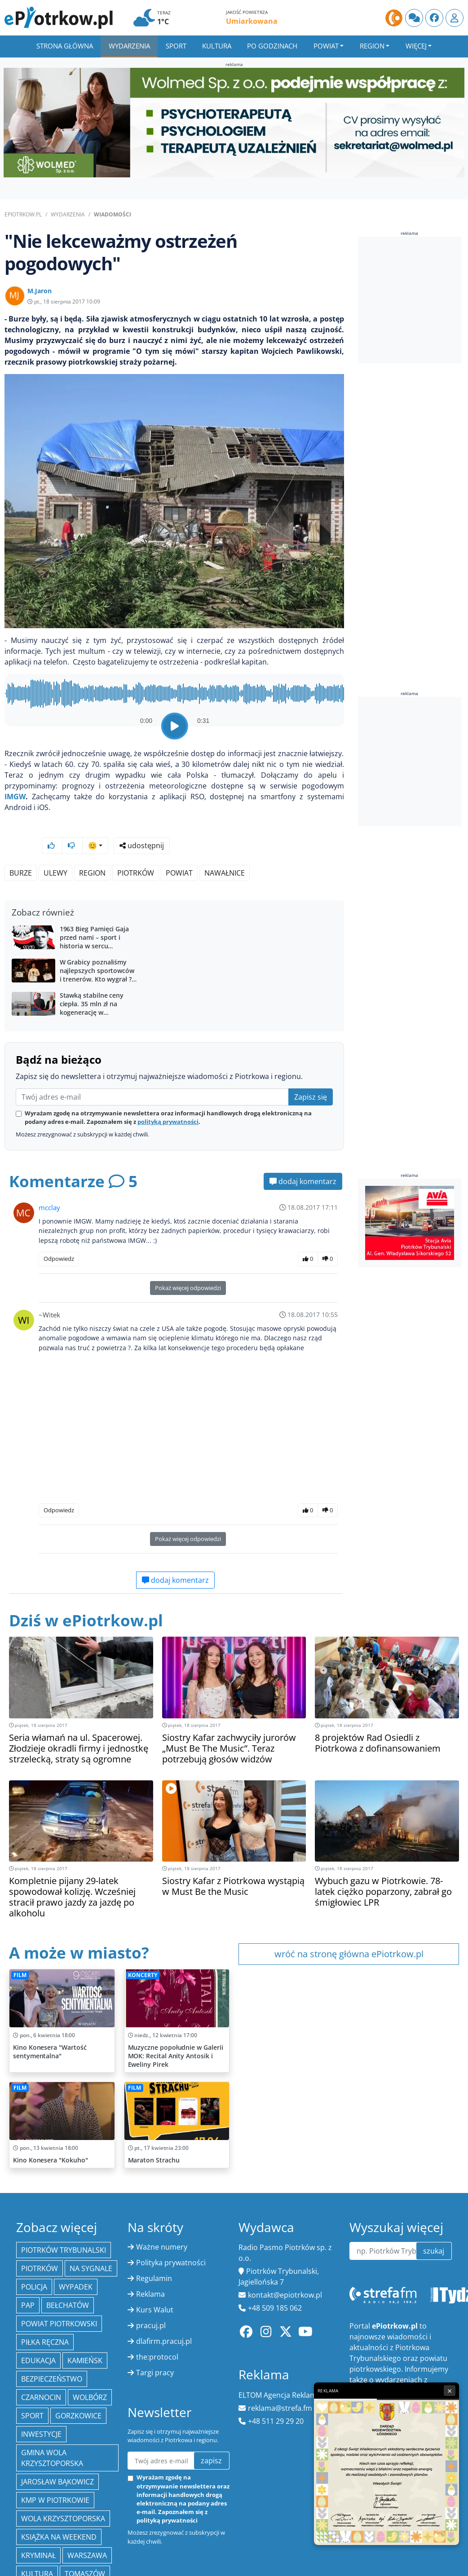  What do you see at coordinates (34, 2263) in the screenshot?
I see `policja` at bounding box center [34, 2263].